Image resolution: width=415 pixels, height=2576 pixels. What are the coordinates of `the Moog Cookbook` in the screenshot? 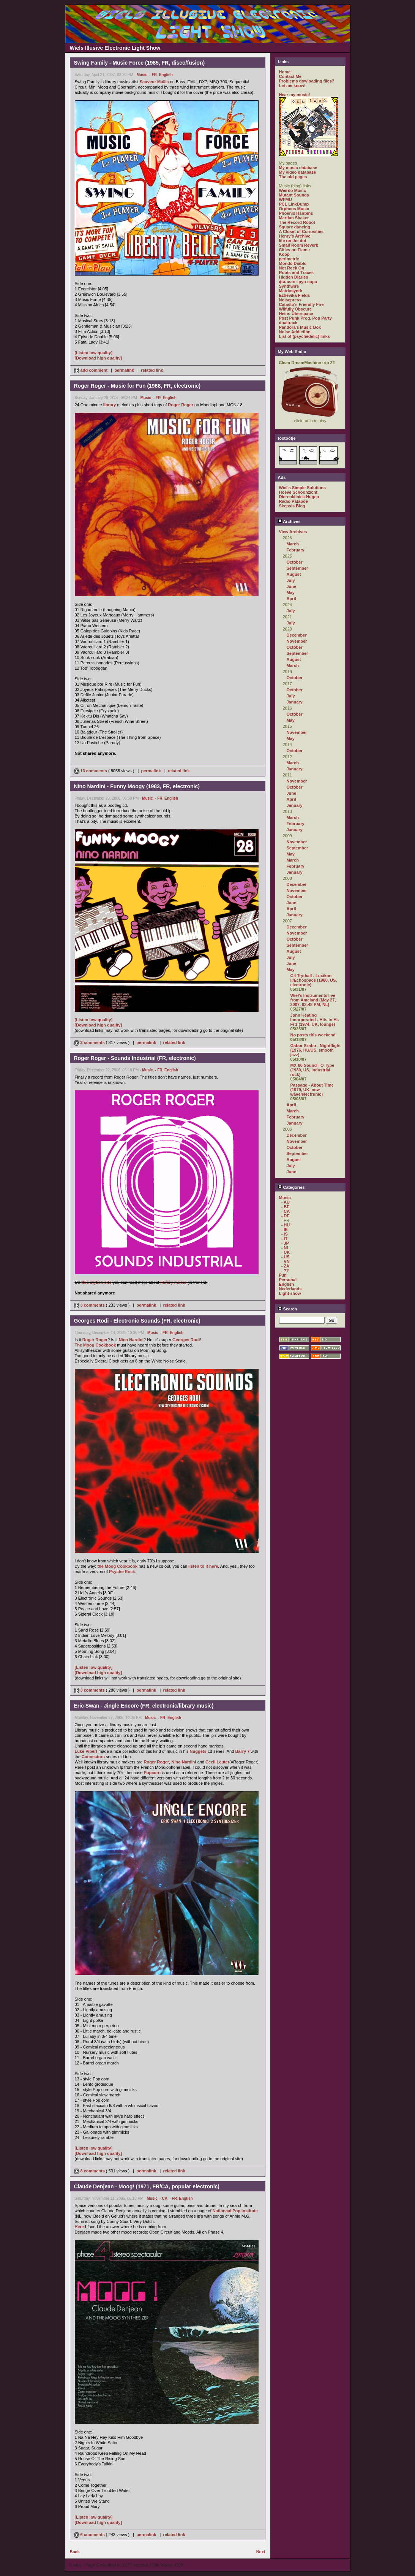 It's located at (117, 1566).